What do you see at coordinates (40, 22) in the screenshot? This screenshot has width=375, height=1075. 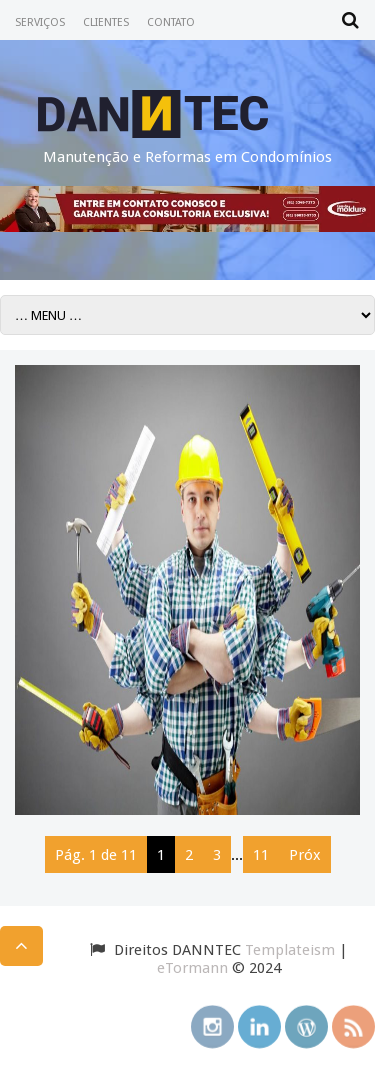 I see `SERVIÇOS` at bounding box center [40, 22].